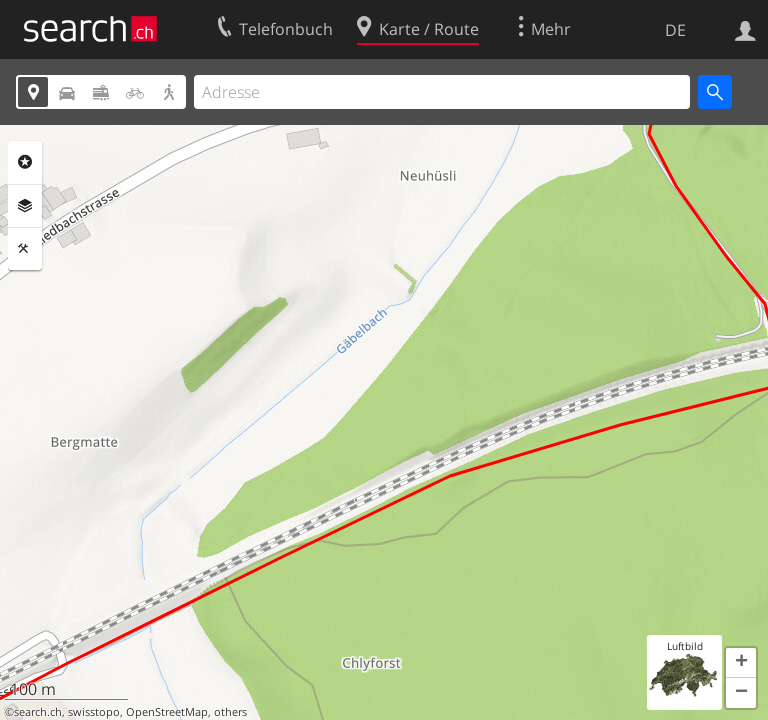 This screenshot has width=768, height=720. What do you see at coordinates (25, 249) in the screenshot?
I see `Funktionen` at bounding box center [25, 249].